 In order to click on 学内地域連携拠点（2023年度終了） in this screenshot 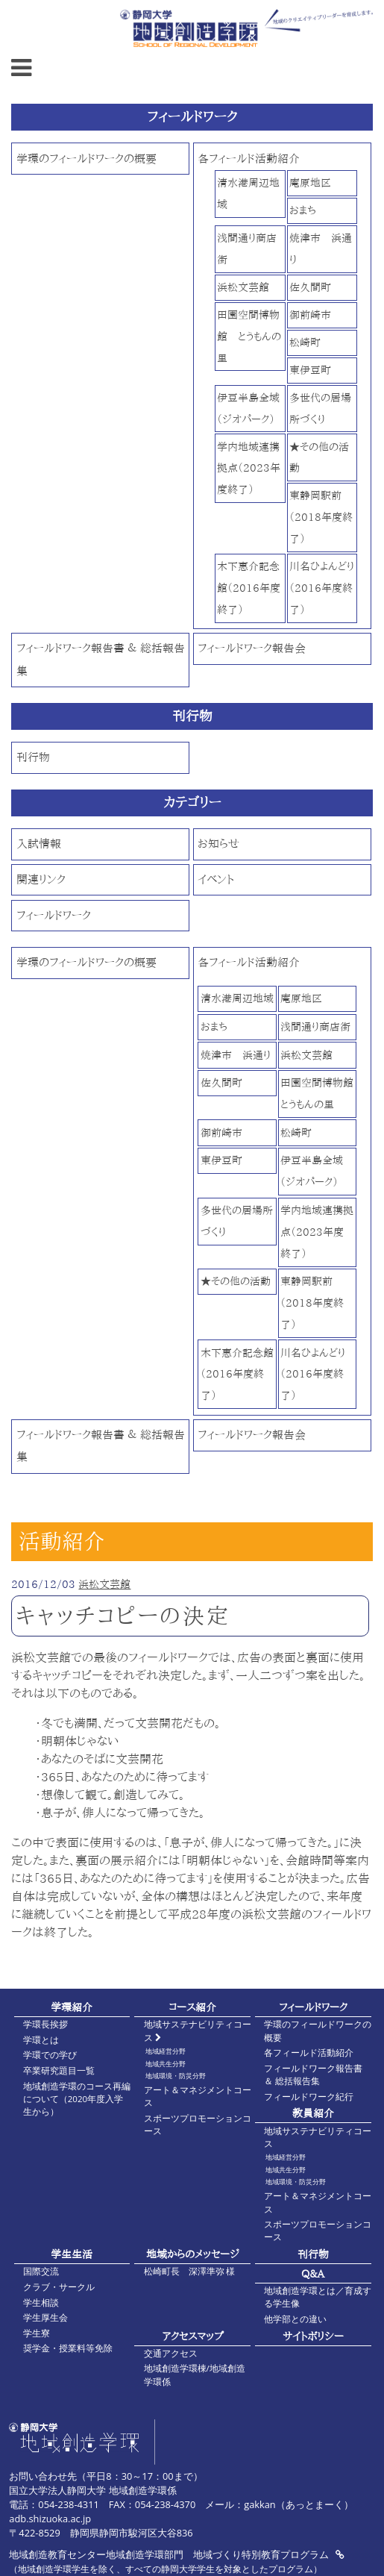, I will do `click(248, 468)`.